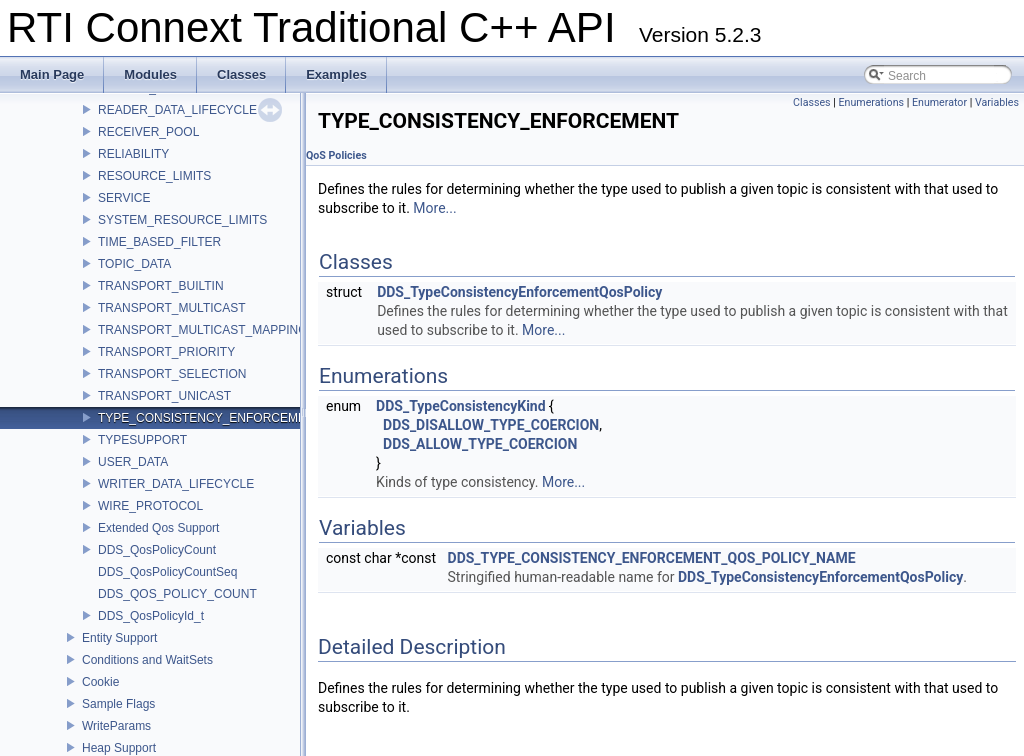 The image size is (1024, 756). Describe the element at coordinates (811, 102) in the screenshot. I see `Classes` at that location.